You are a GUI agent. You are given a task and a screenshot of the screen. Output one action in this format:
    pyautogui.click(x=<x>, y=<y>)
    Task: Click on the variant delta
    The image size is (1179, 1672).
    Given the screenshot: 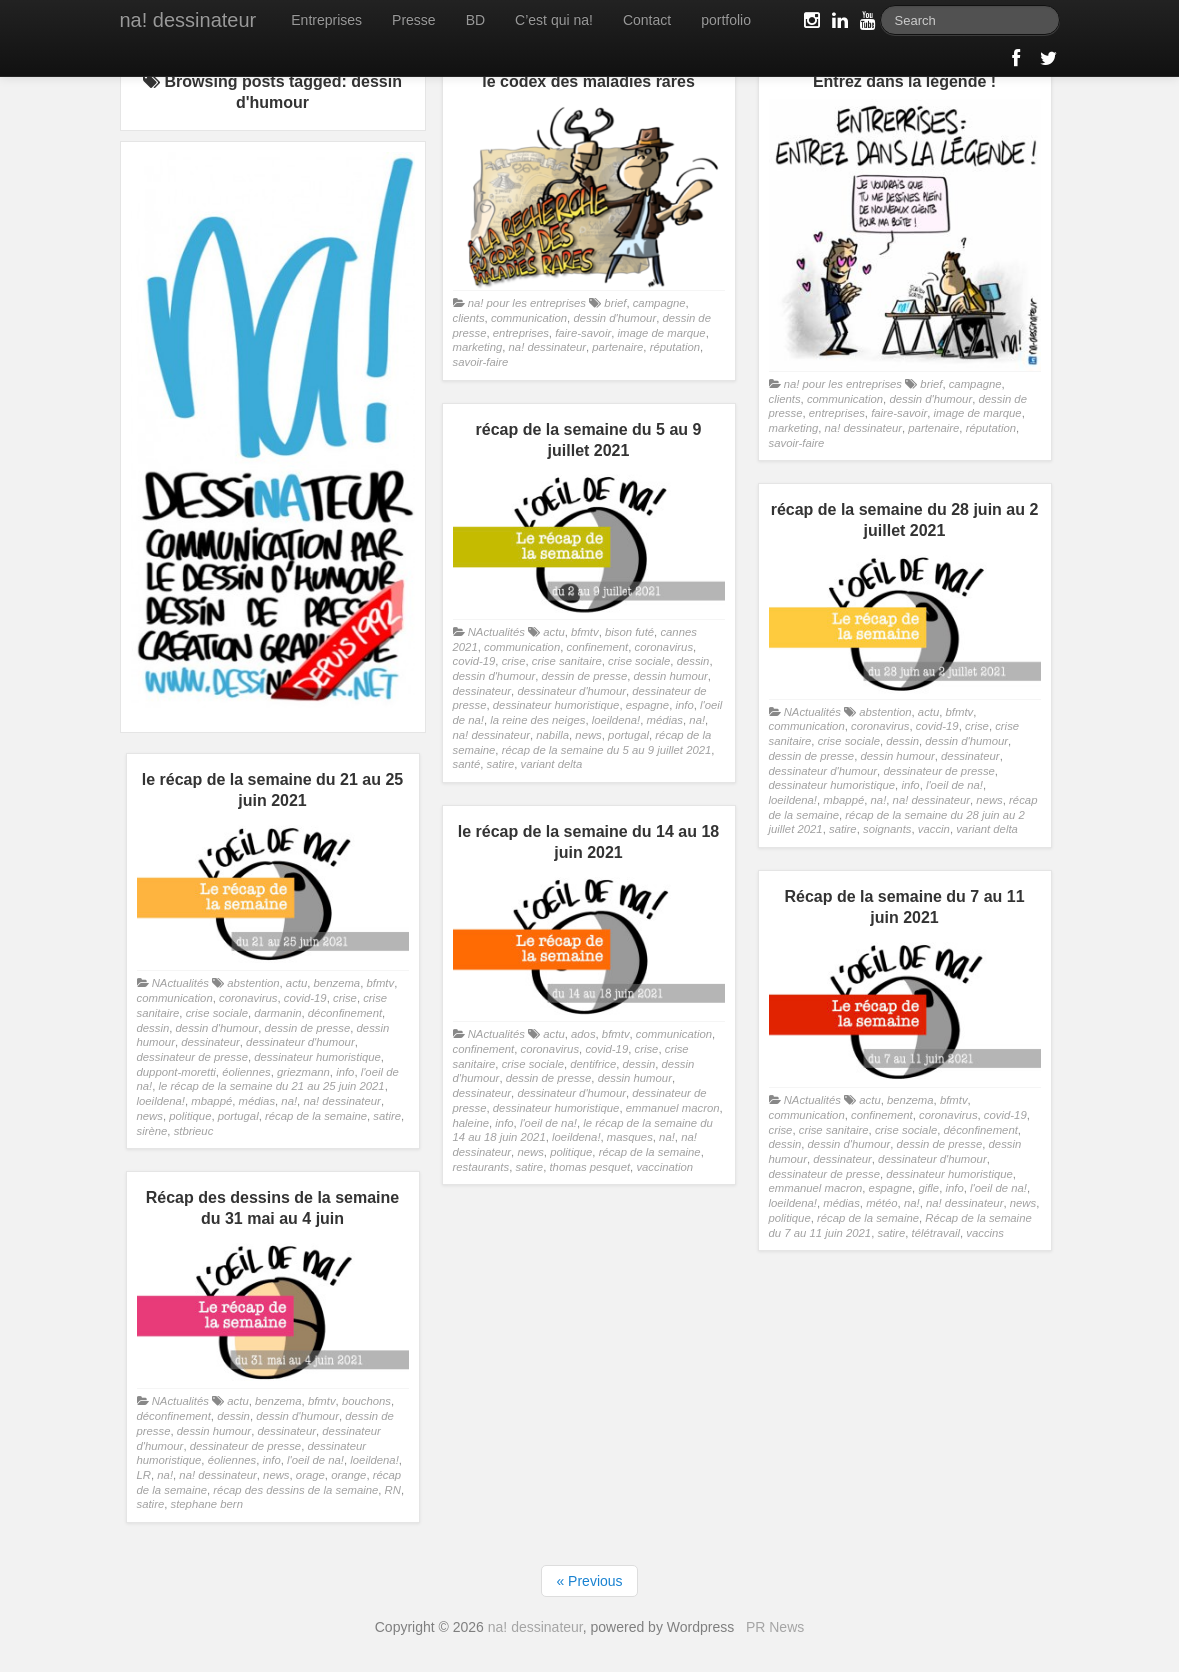 What is the action you would take?
    pyautogui.click(x=552, y=764)
    